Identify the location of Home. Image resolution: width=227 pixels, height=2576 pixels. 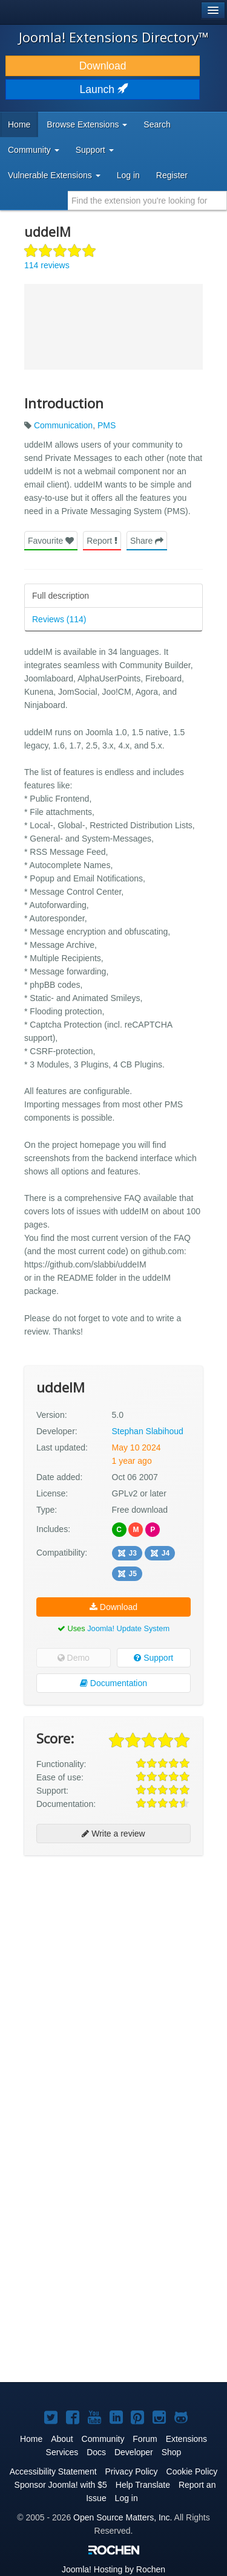
(19, 124).